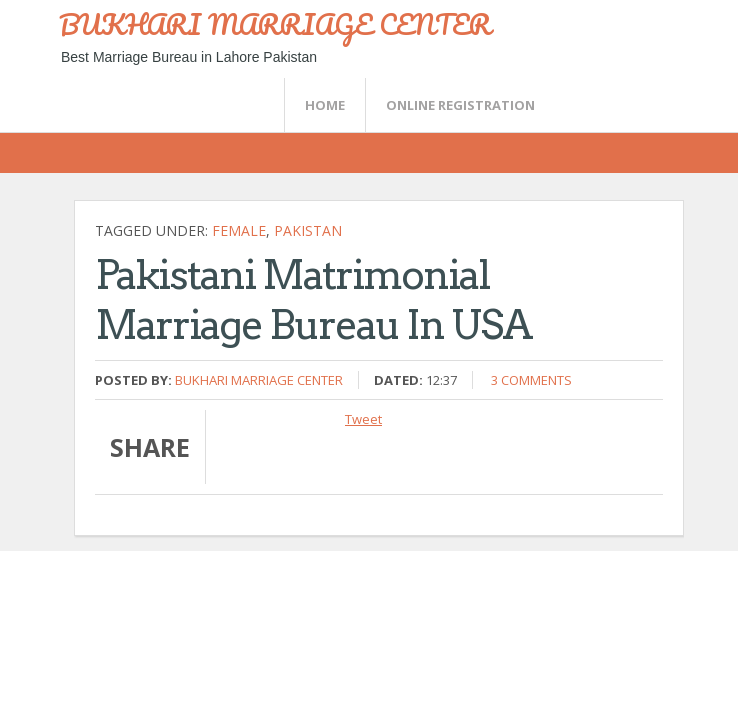 This screenshot has width=738, height=720. I want to click on Online Registration, so click(460, 105).